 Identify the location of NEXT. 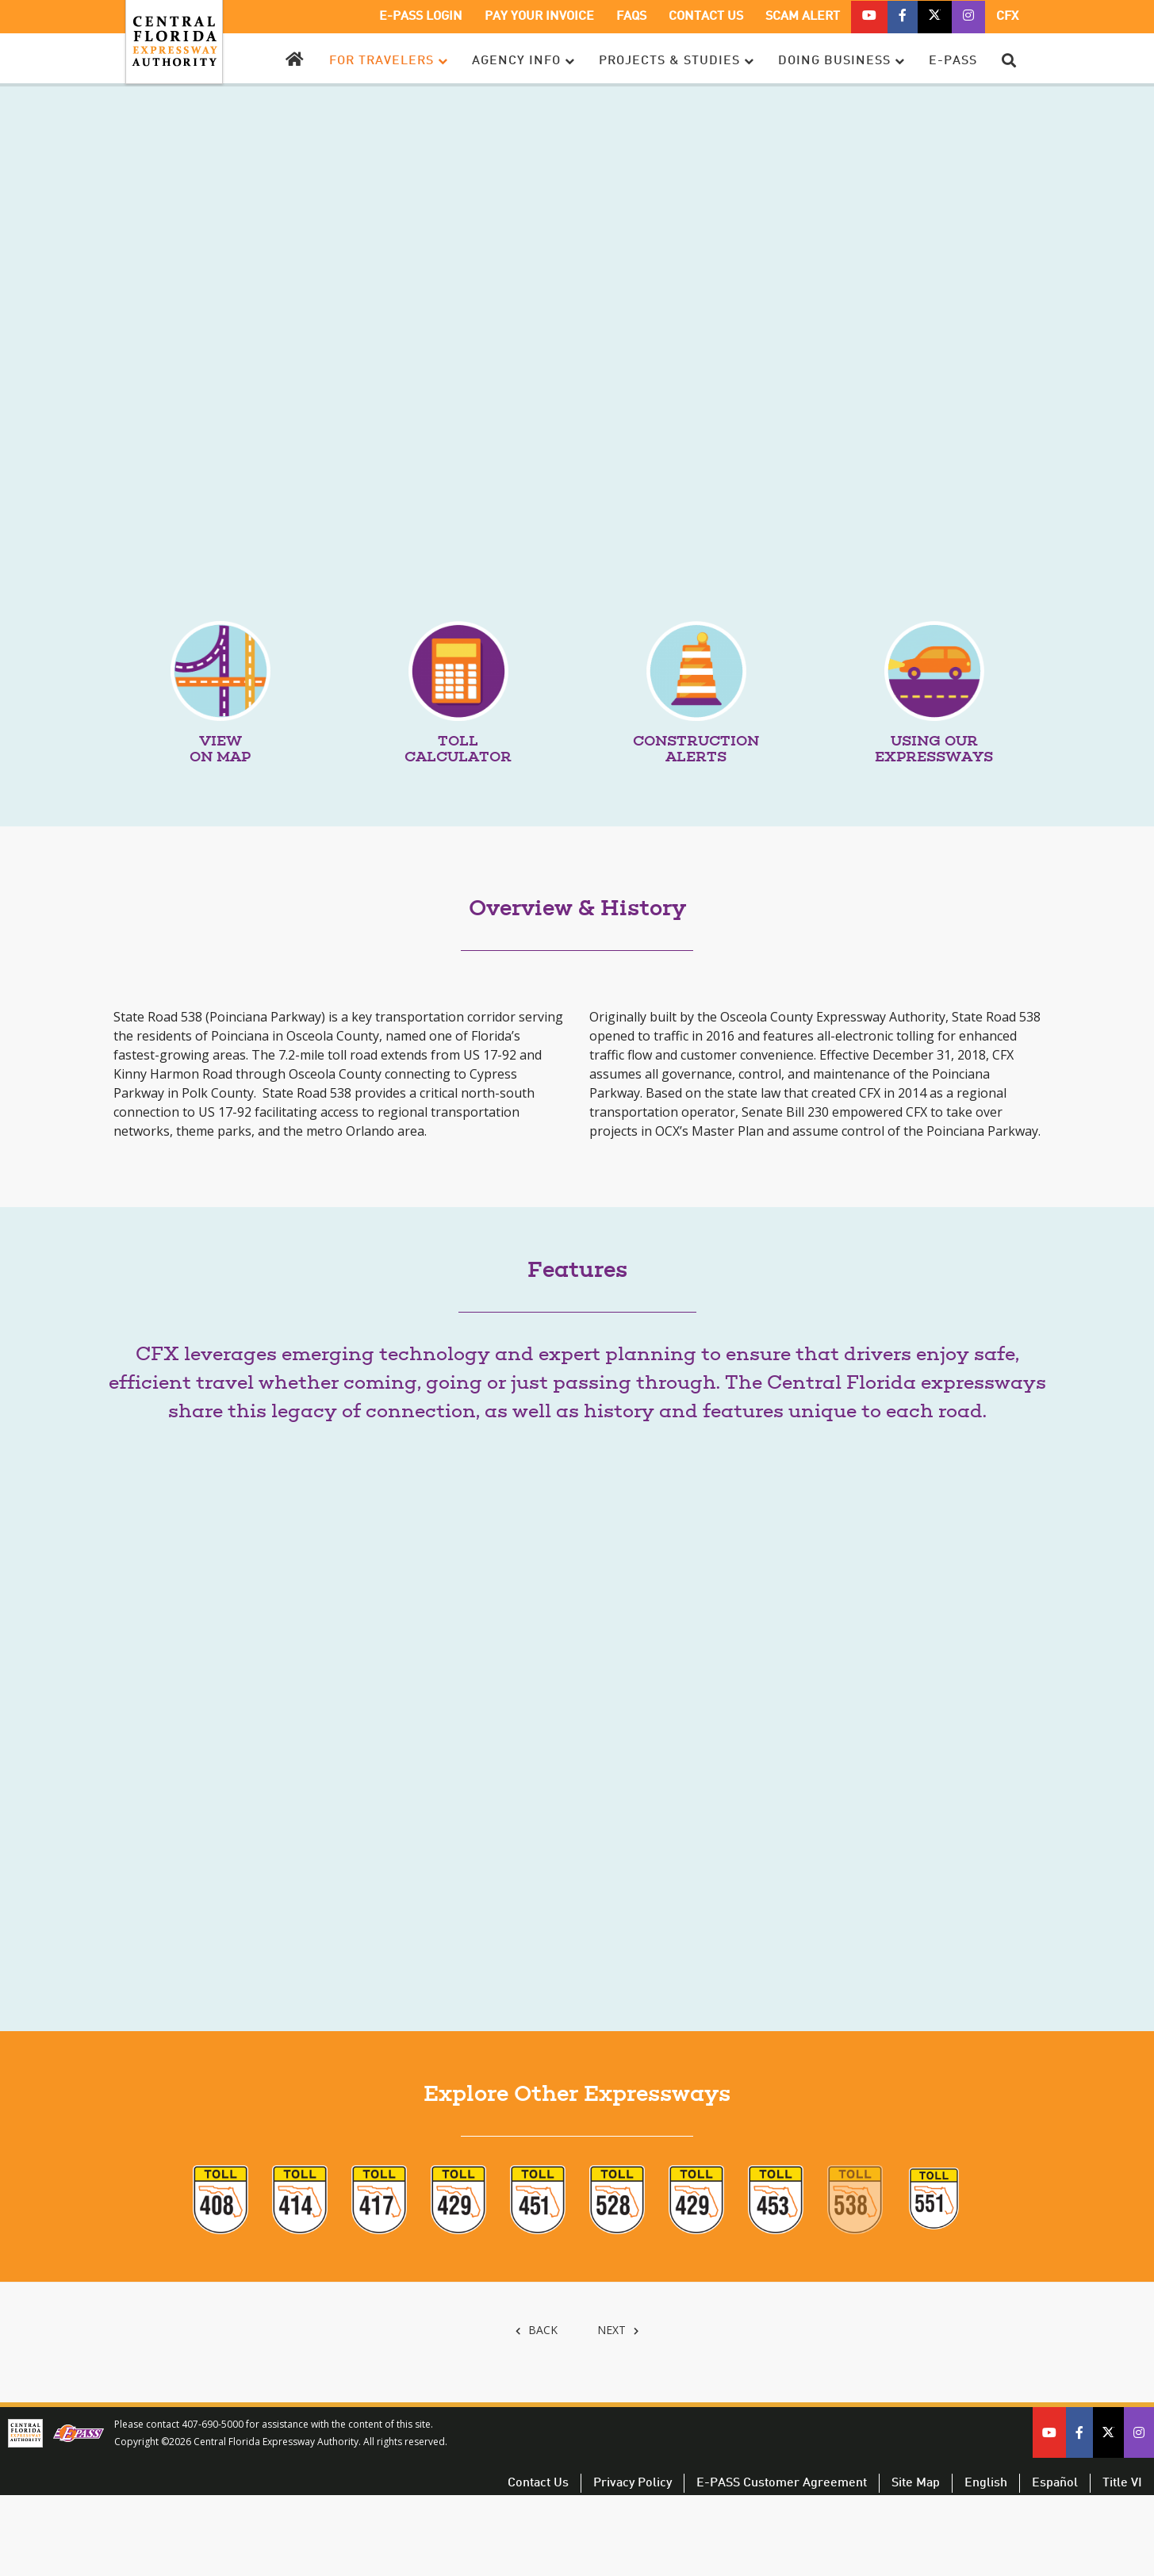
(617, 2329).